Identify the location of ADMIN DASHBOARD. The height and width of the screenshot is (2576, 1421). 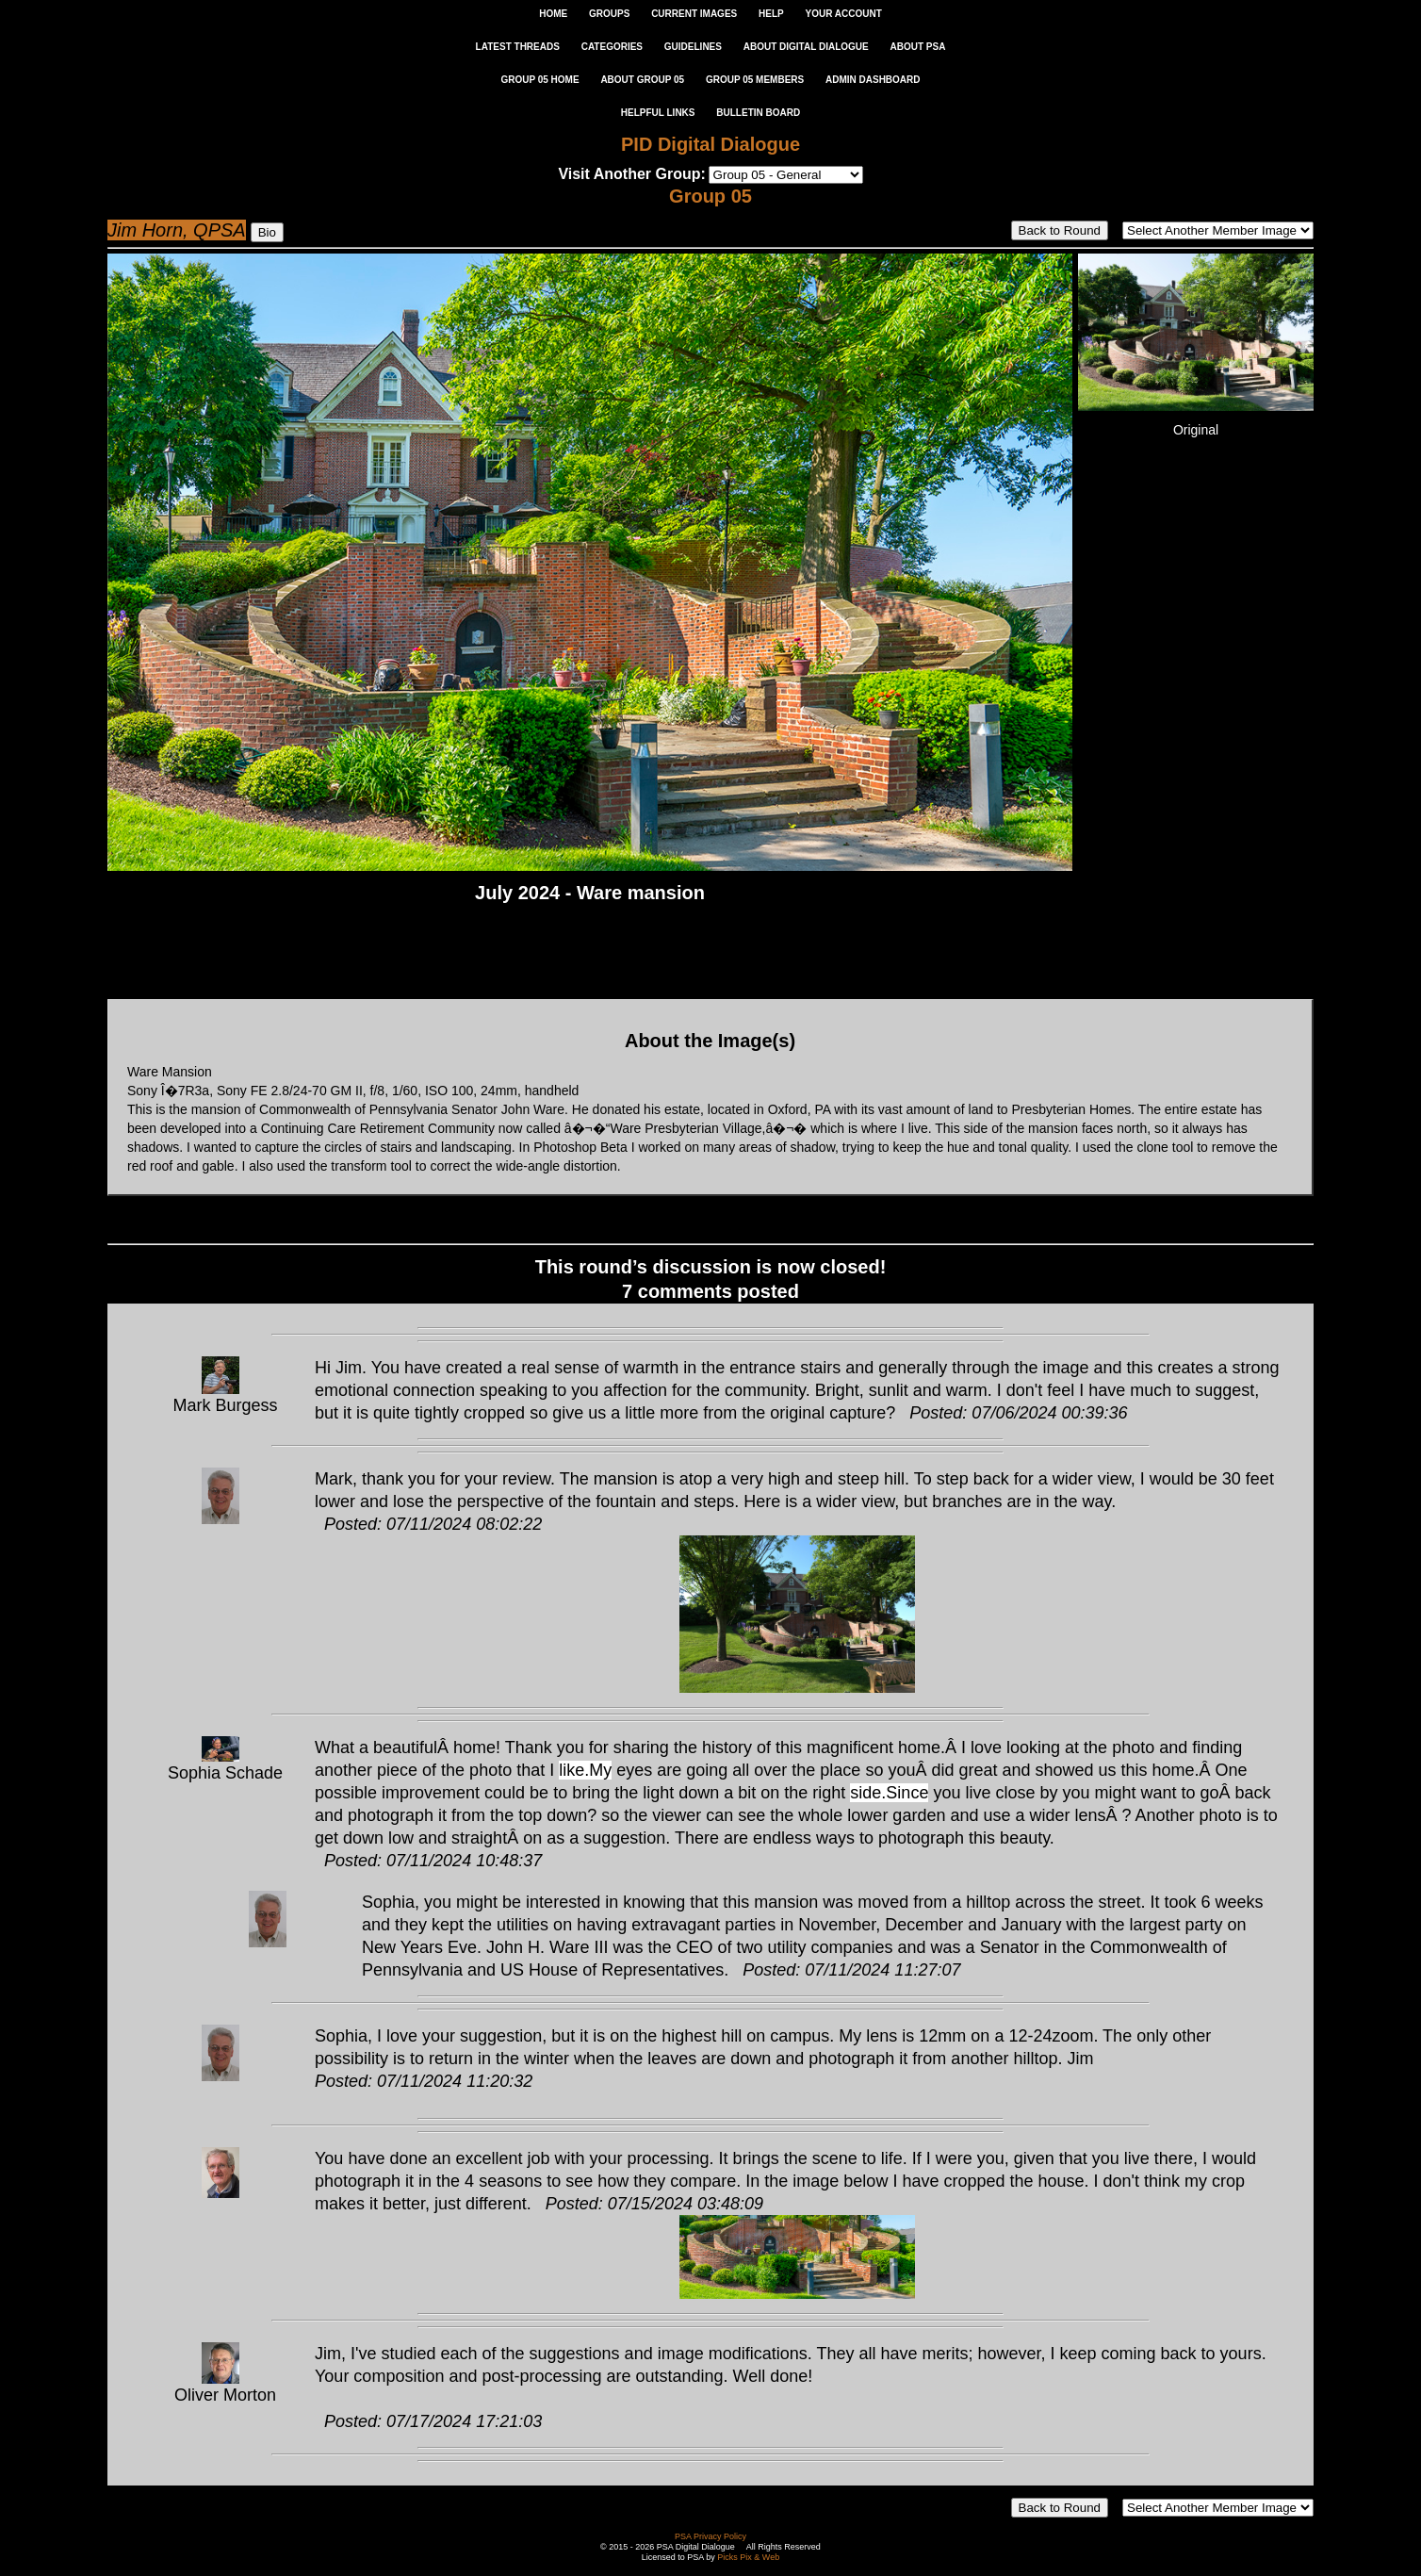
(873, 79).